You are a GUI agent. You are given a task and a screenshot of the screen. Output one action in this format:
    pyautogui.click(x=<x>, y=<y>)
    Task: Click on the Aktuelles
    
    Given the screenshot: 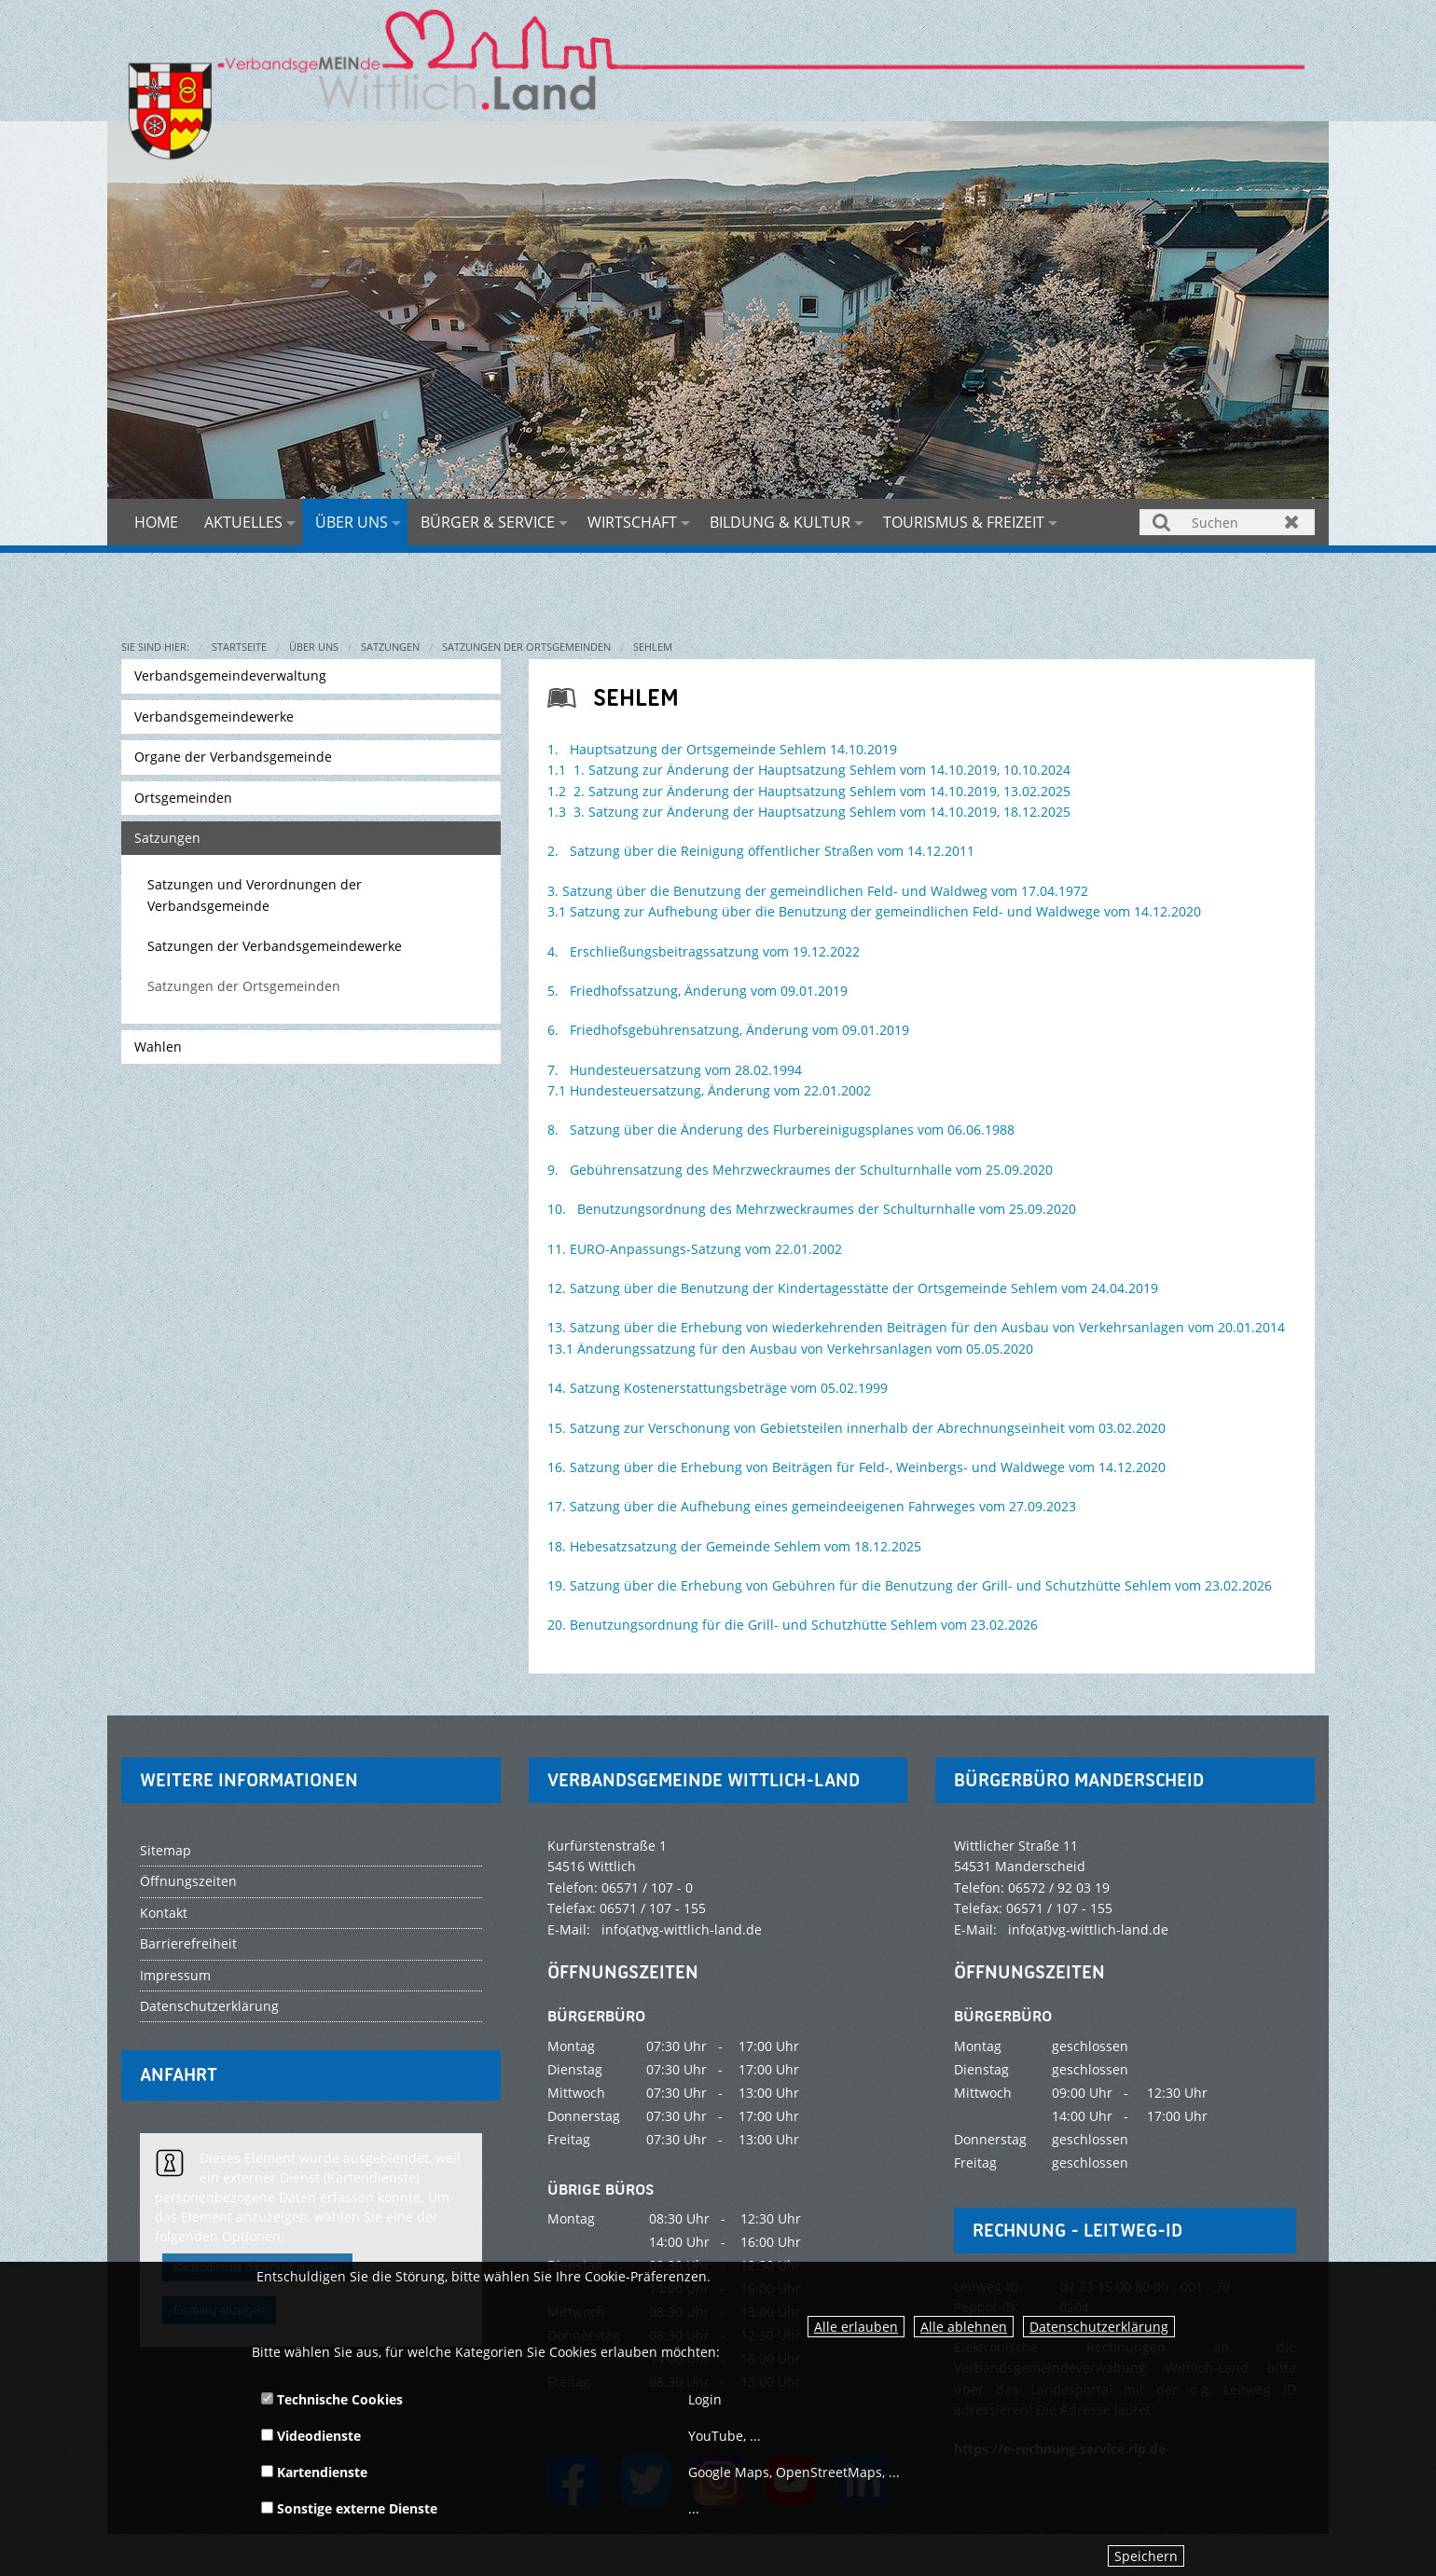 What is the action you would take?
    pyautogui.click(x=243, y=522)
    